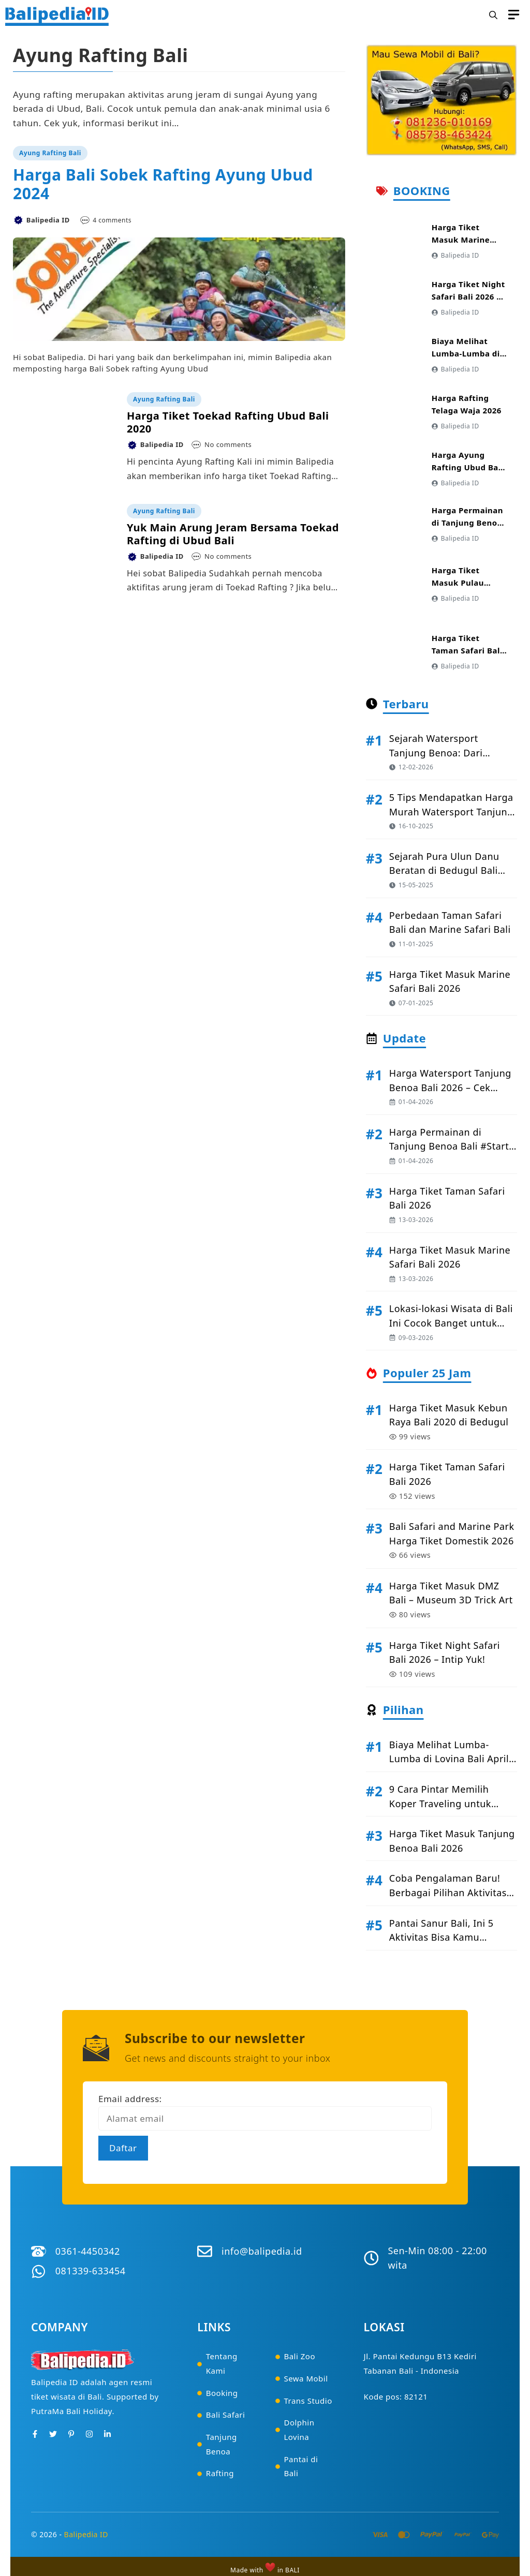 This screenshot has width=530, height=2576. What do you see at coordinates (71, 2434) in the screenshot?
I see `[Pinterest]` at bounding box center [71, 2434].